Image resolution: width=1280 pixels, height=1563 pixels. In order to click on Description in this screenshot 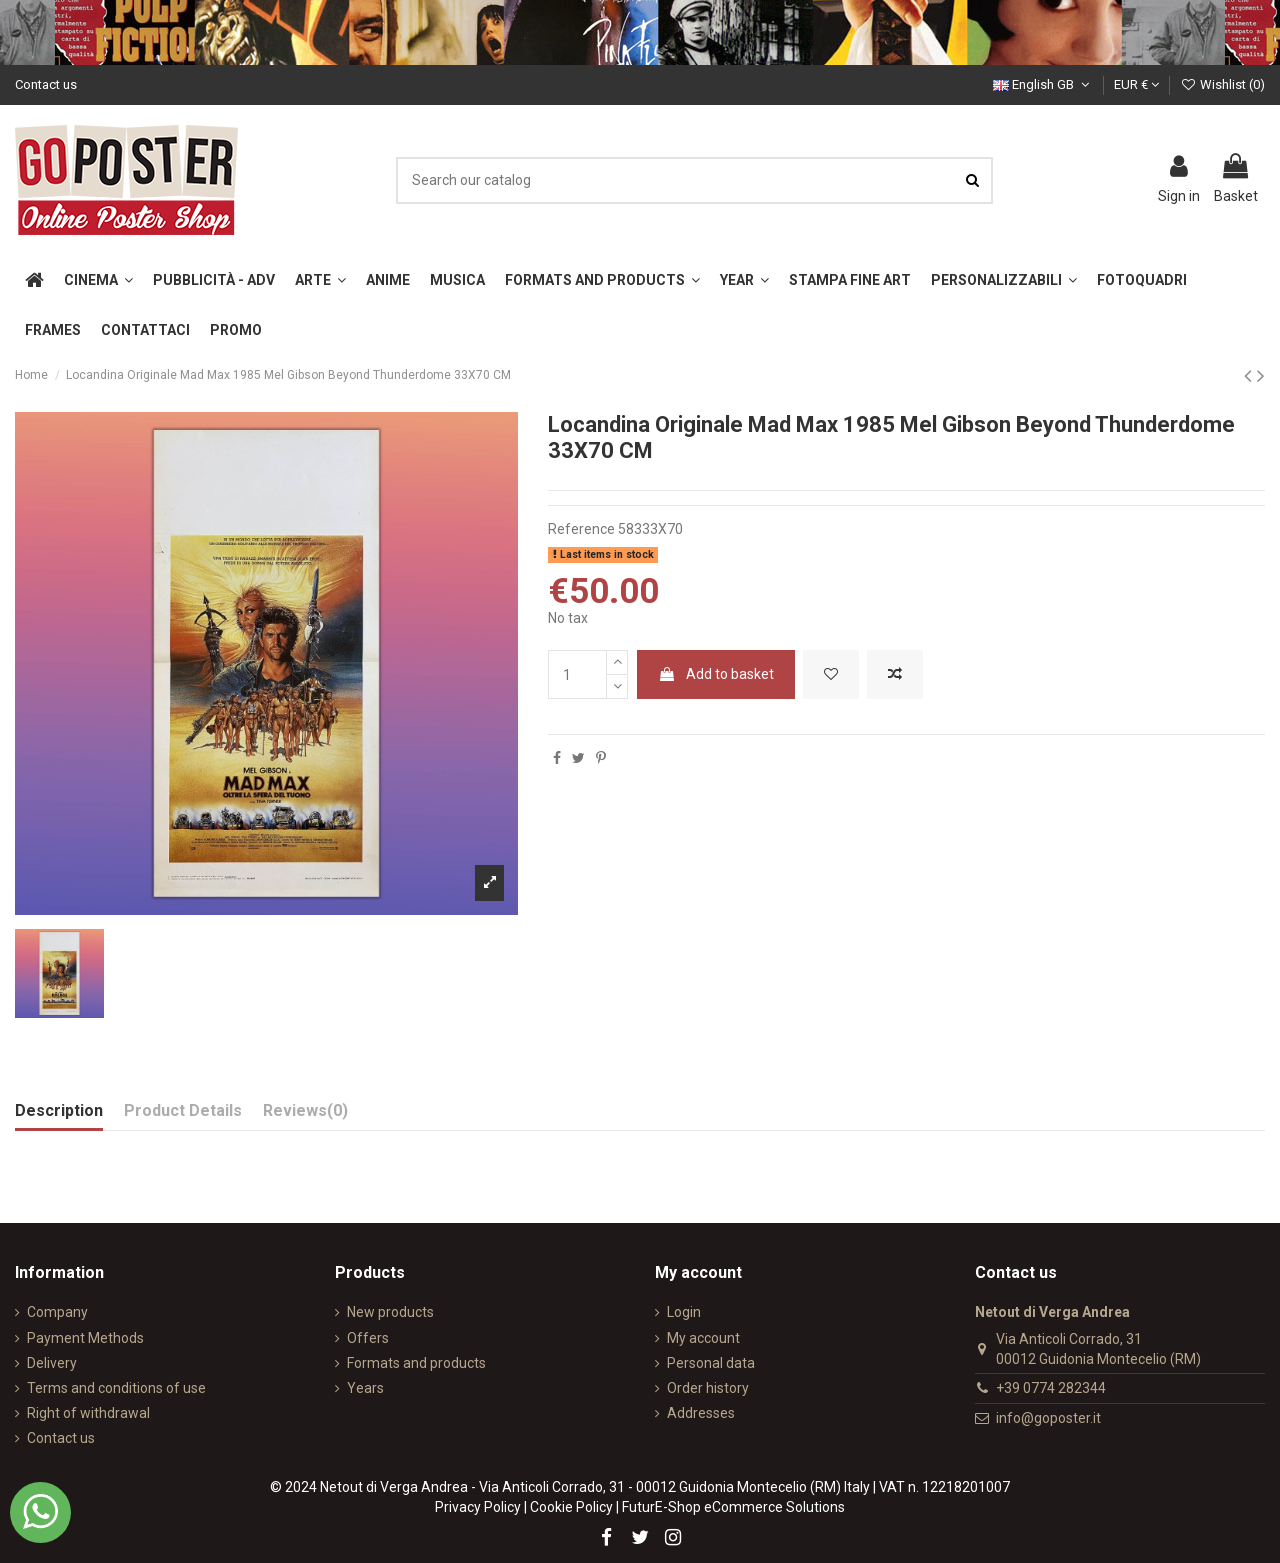, I will do `click(59, 1110)`.